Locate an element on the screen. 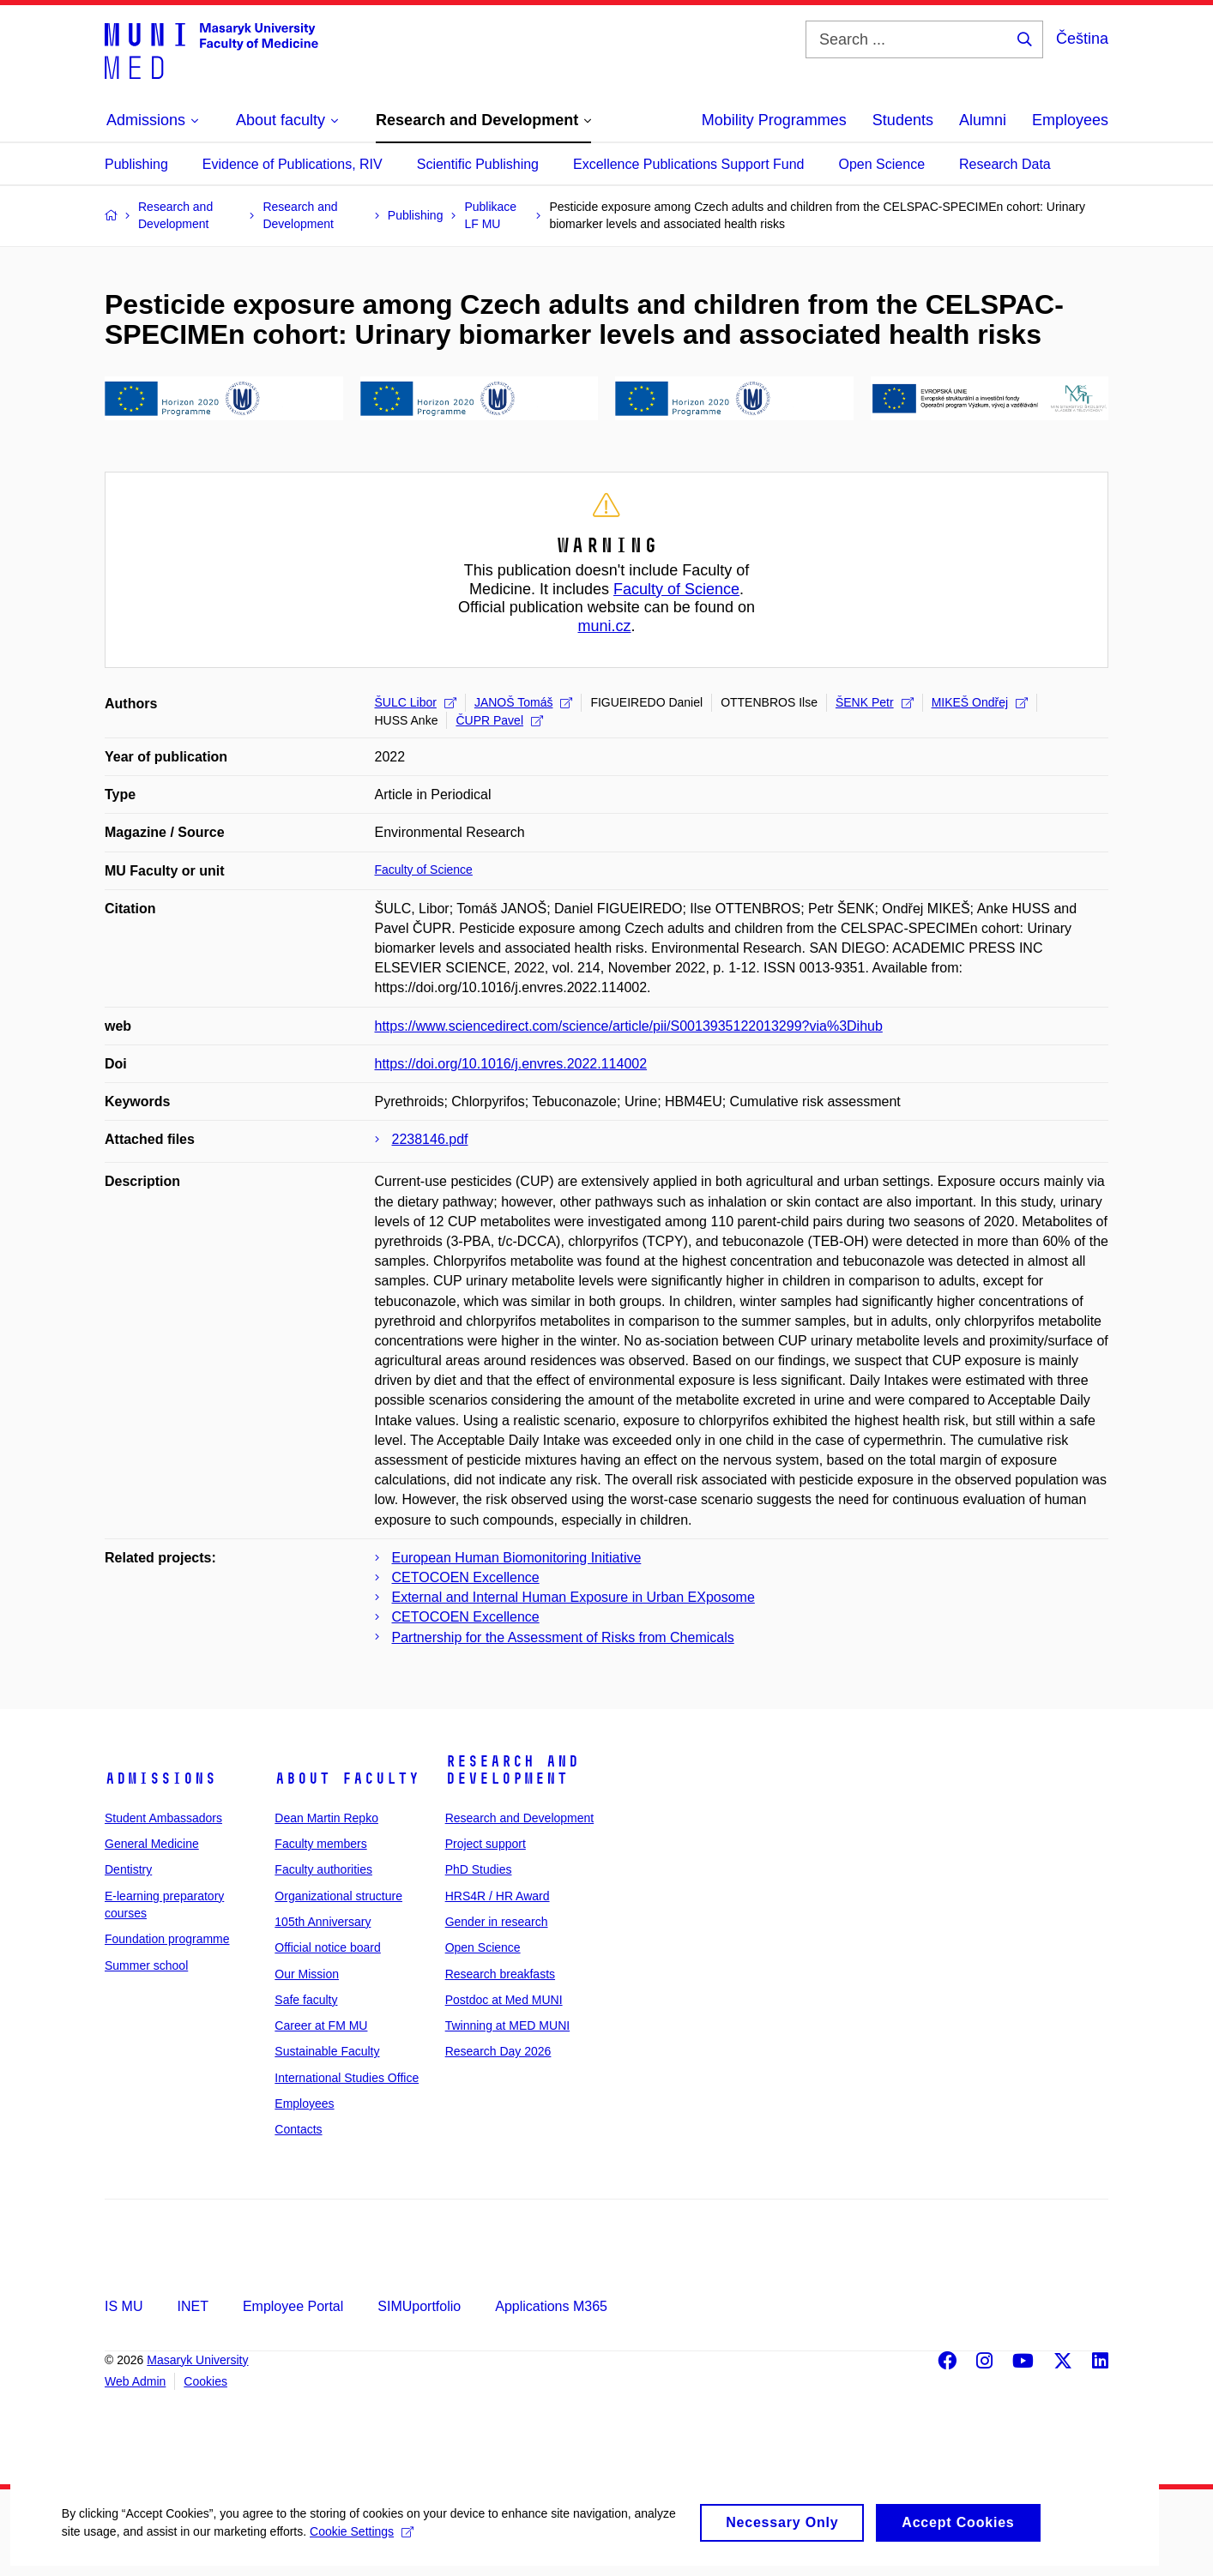  Career at FM MU is located at coordinates (321, 2025).